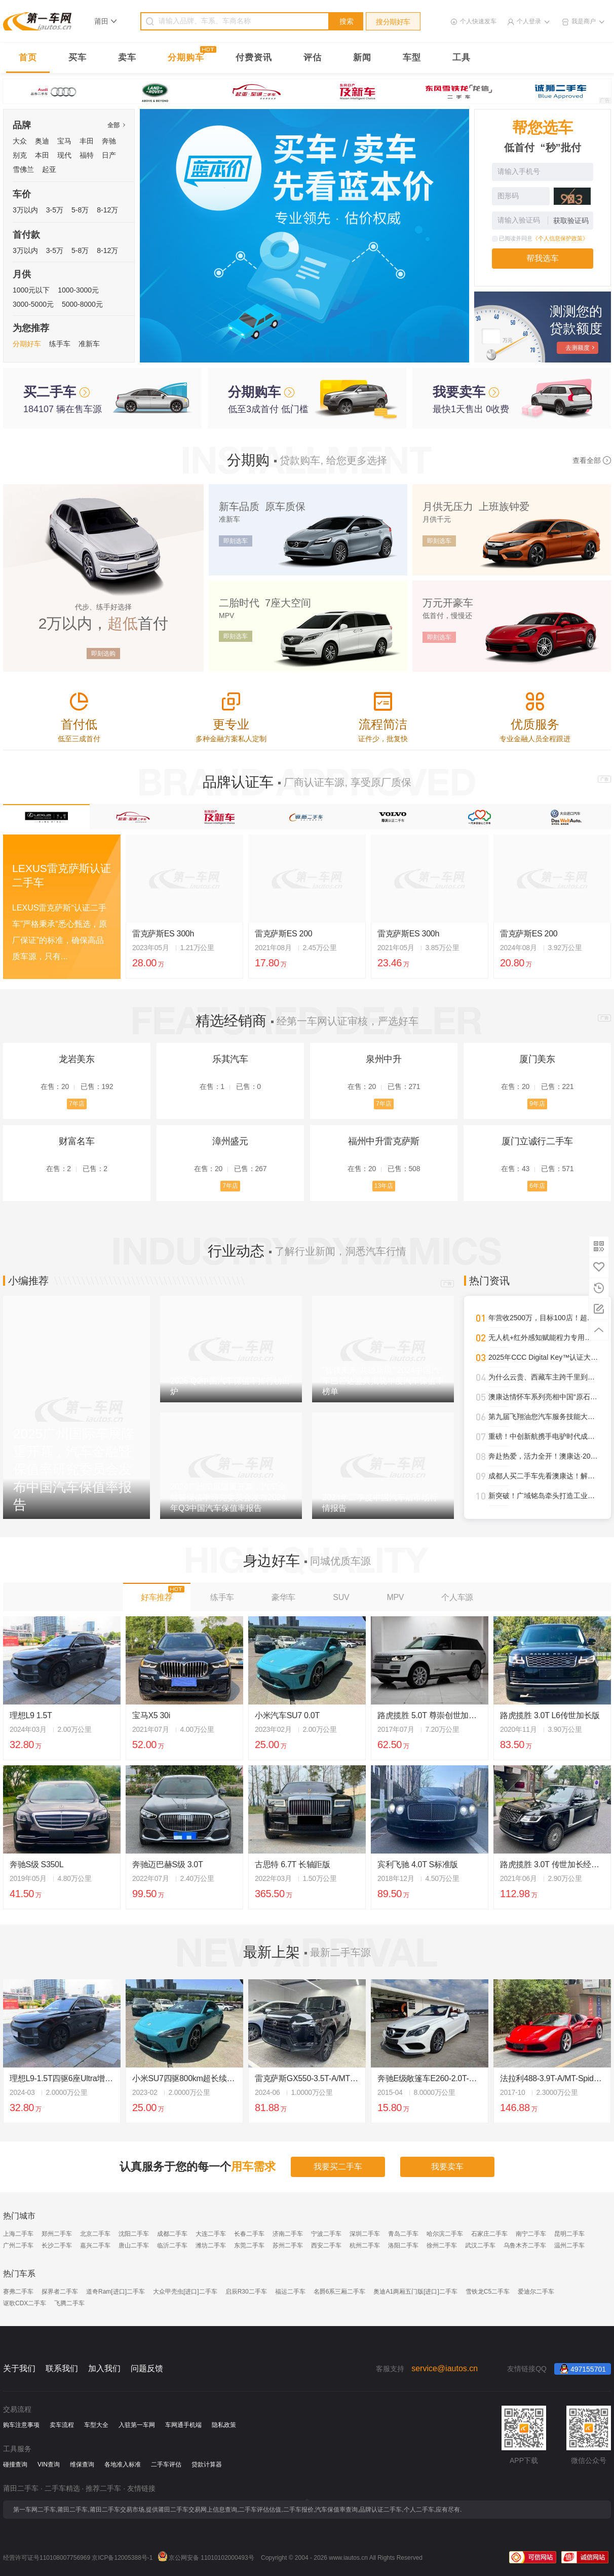  I want to click on 奔赴热爱，活力全开！澳康达·2025天津武清半程马拉松圆满落幕！, so click(543, 1456).